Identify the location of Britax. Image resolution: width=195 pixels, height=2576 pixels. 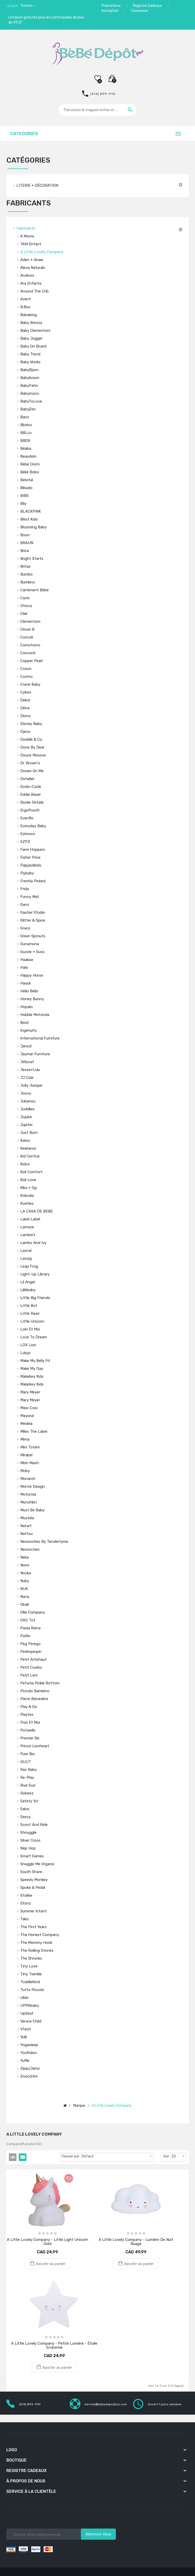
(25, 566).